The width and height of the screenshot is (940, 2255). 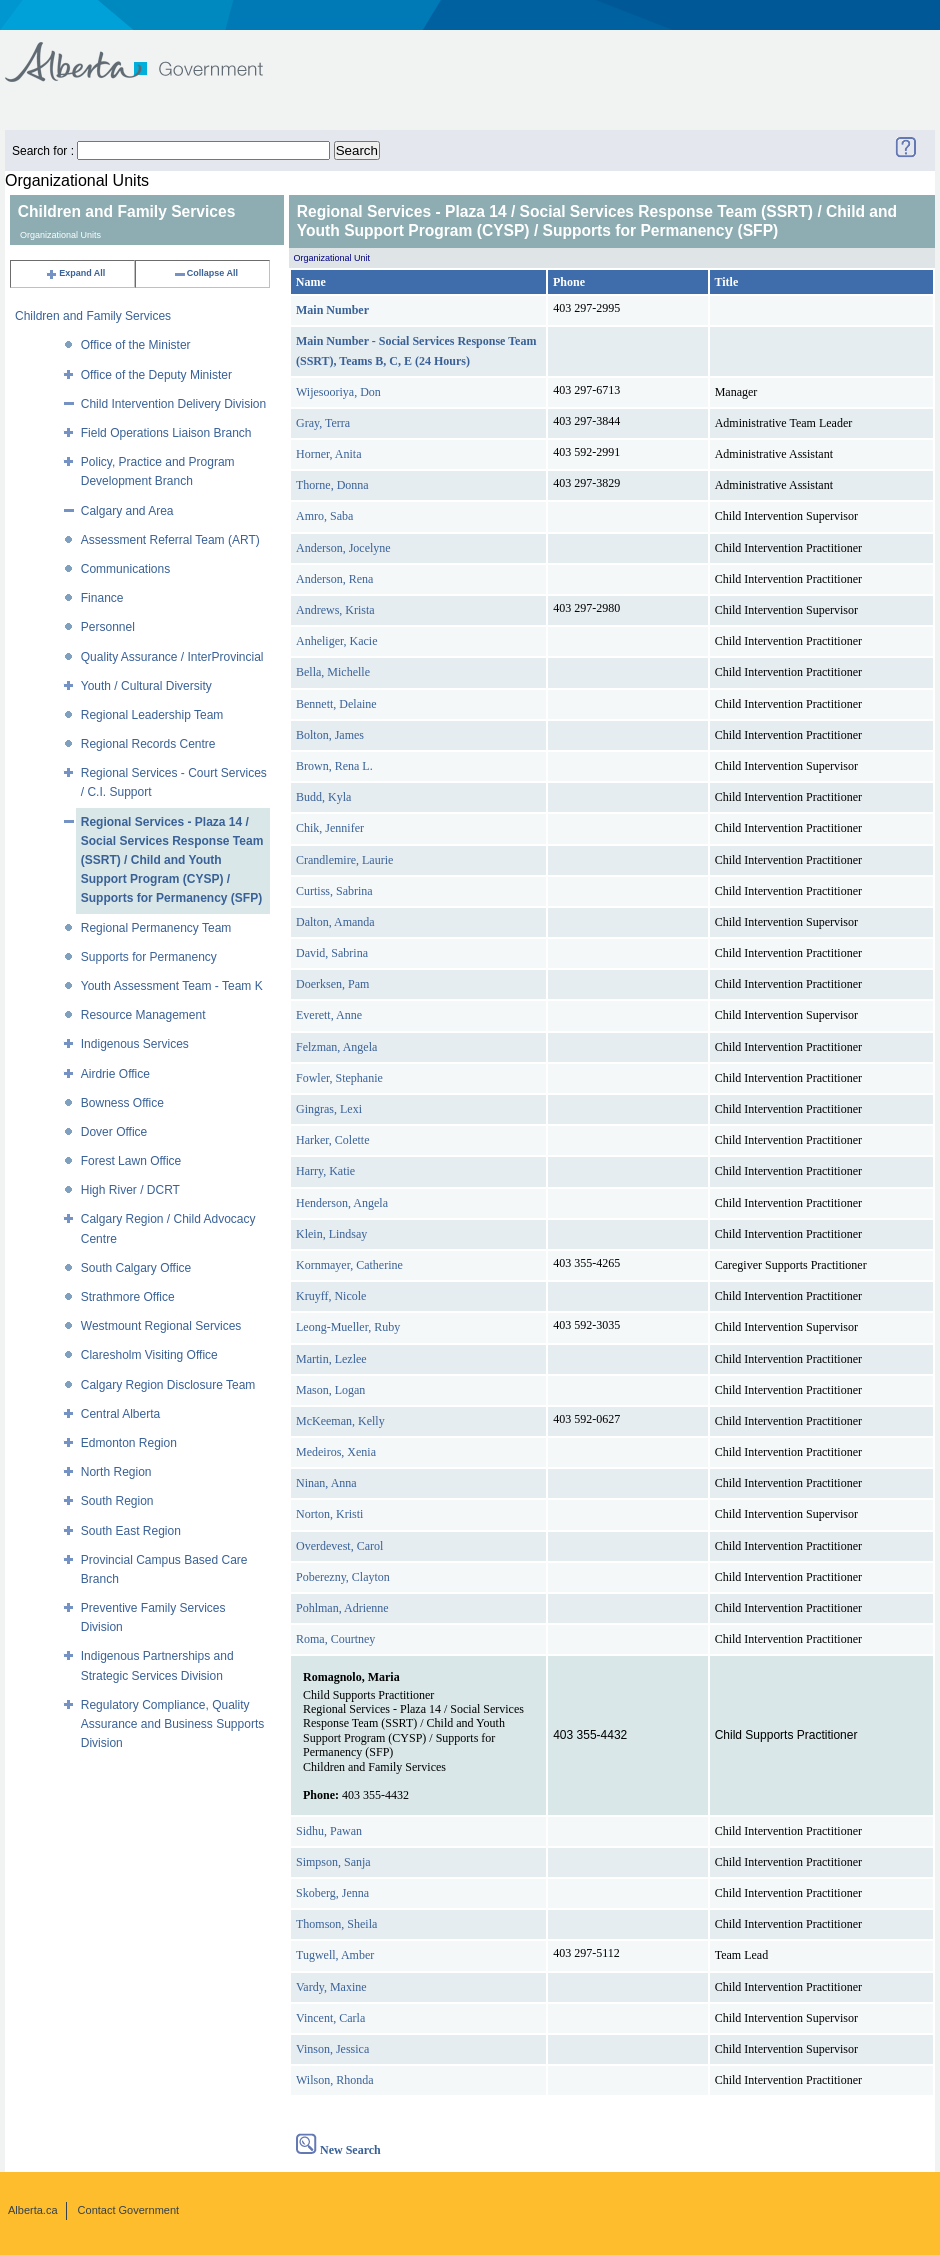 I want to click on Andrews, Krista, so click(x=335, y=610).